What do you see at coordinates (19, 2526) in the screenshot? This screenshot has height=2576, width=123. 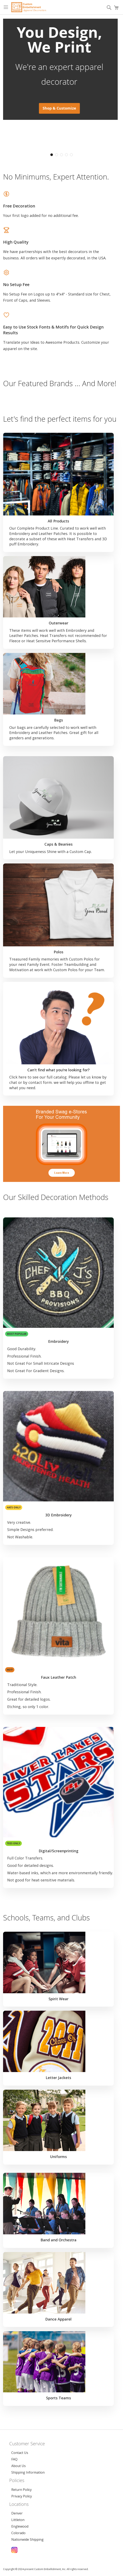 I see `Englewood` at bounding box center [19, 2526].